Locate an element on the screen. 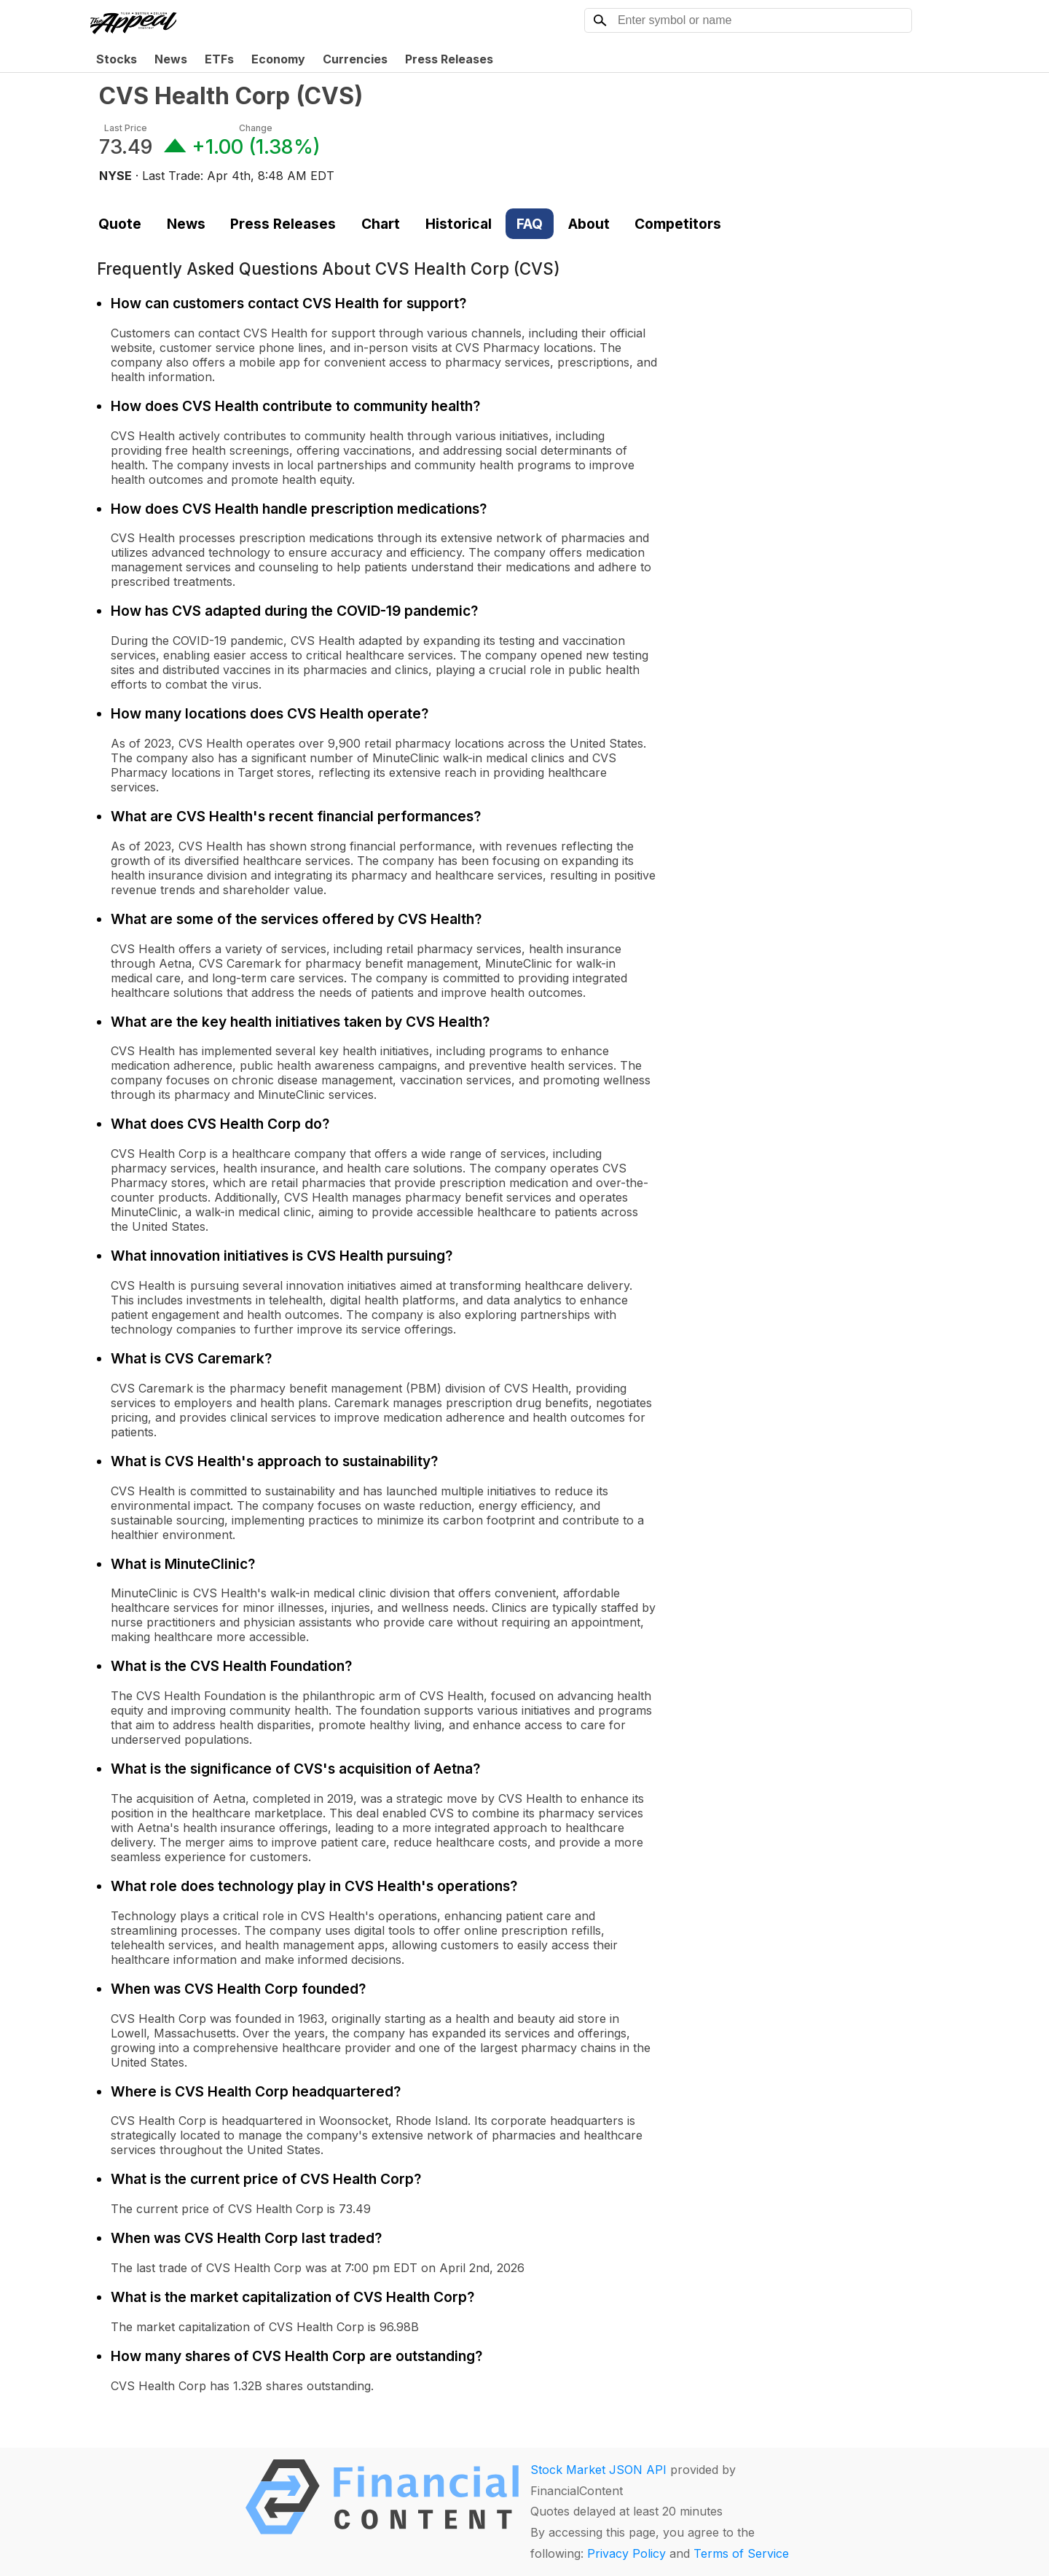 The height and width of the screenshot is (2576, 1049). ETFs is located at coordinates (219, 59).